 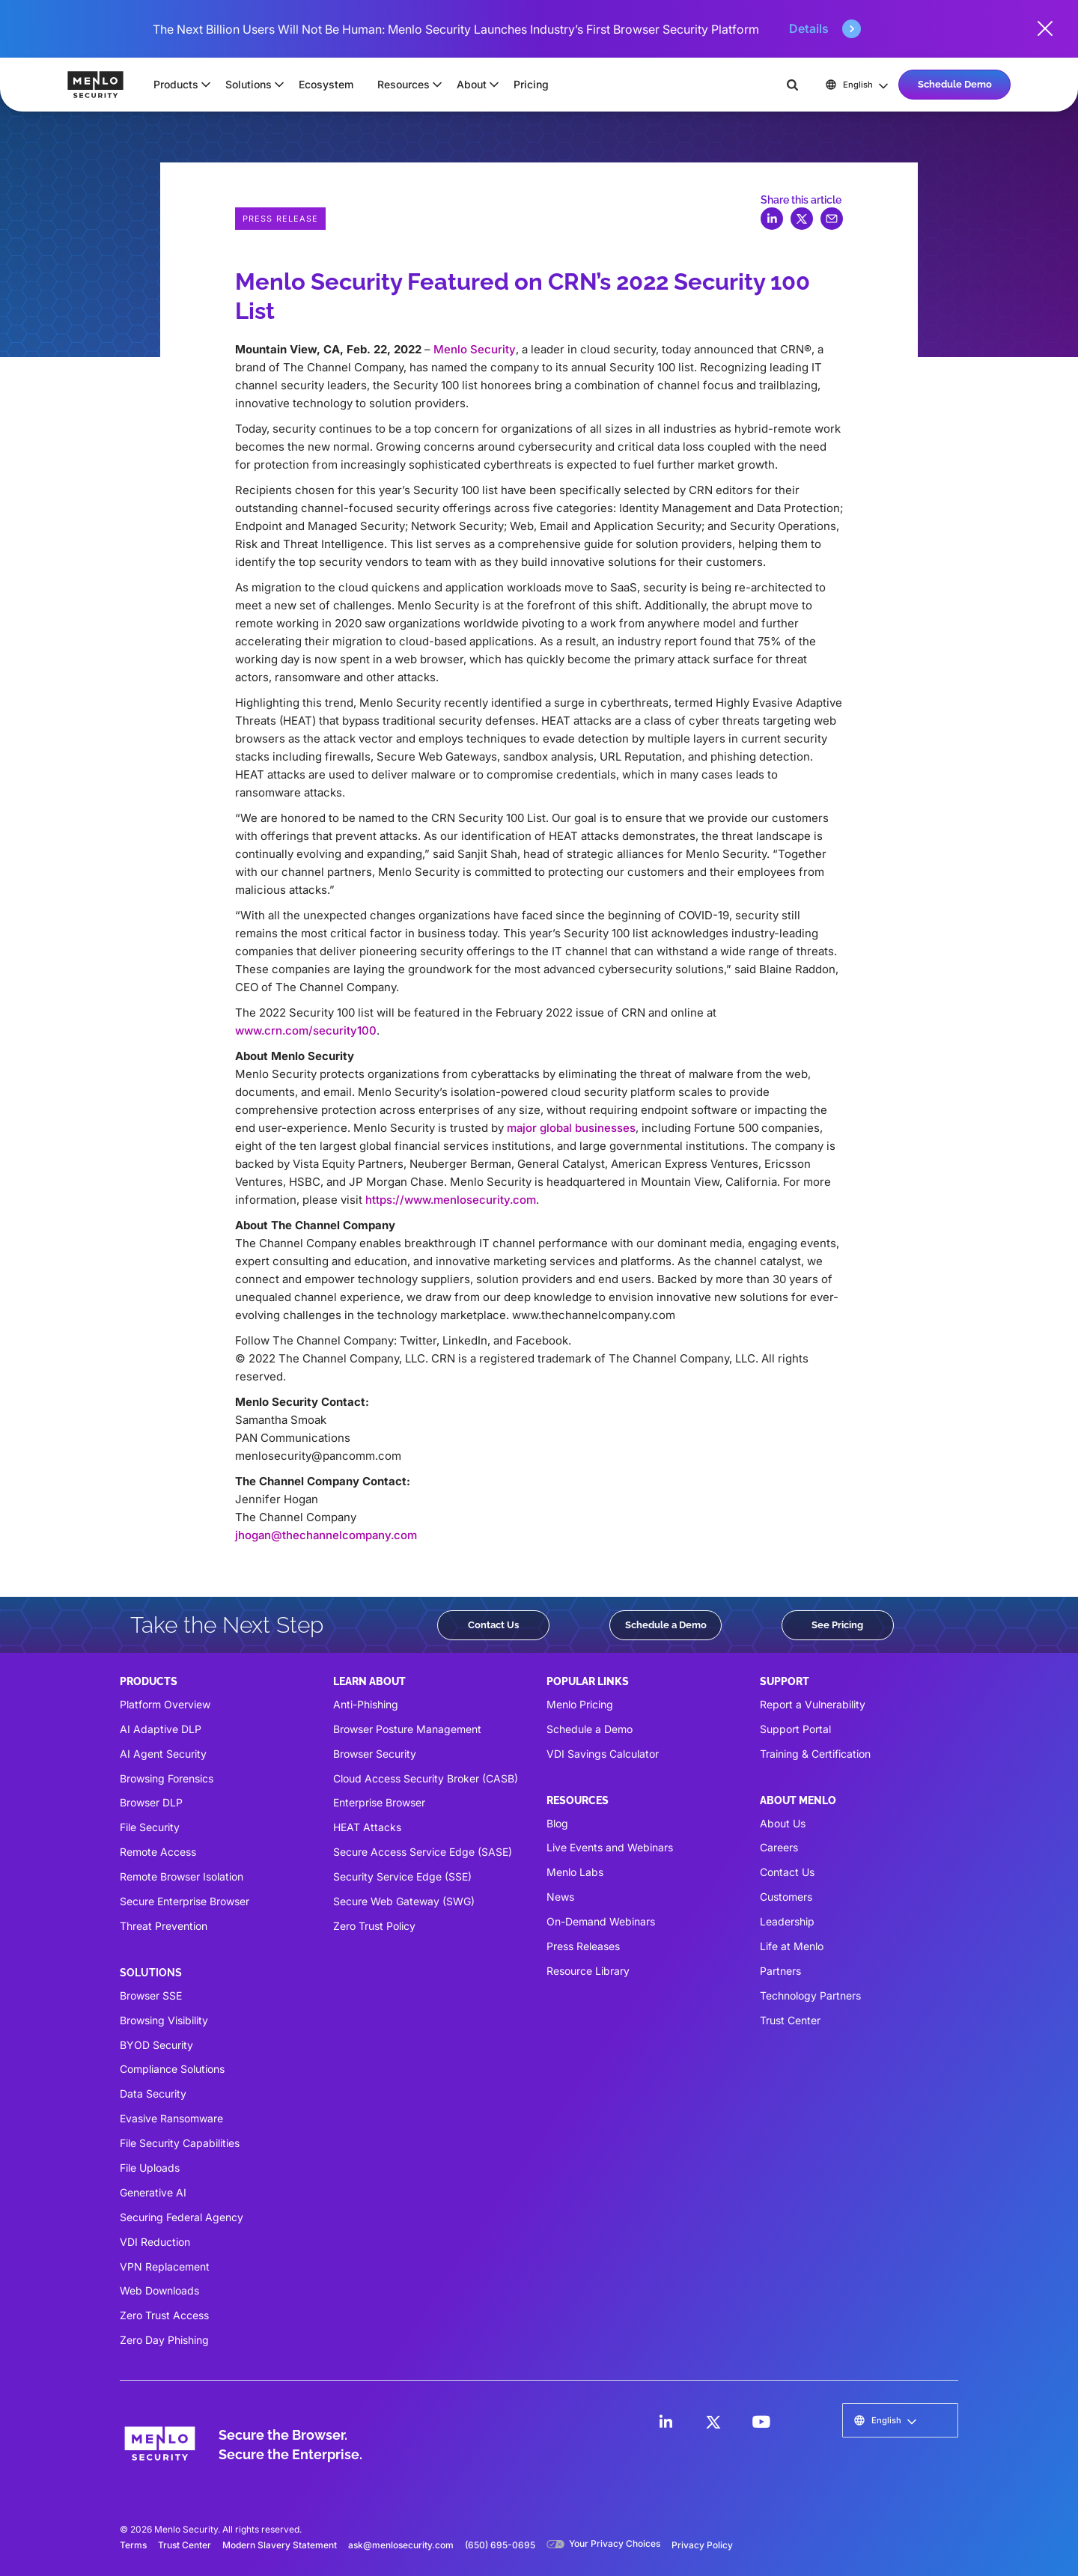 What do you see at coordinates (150, 1827) in the screenshot?
I see `File Security` at bounding box center [150, 1827].